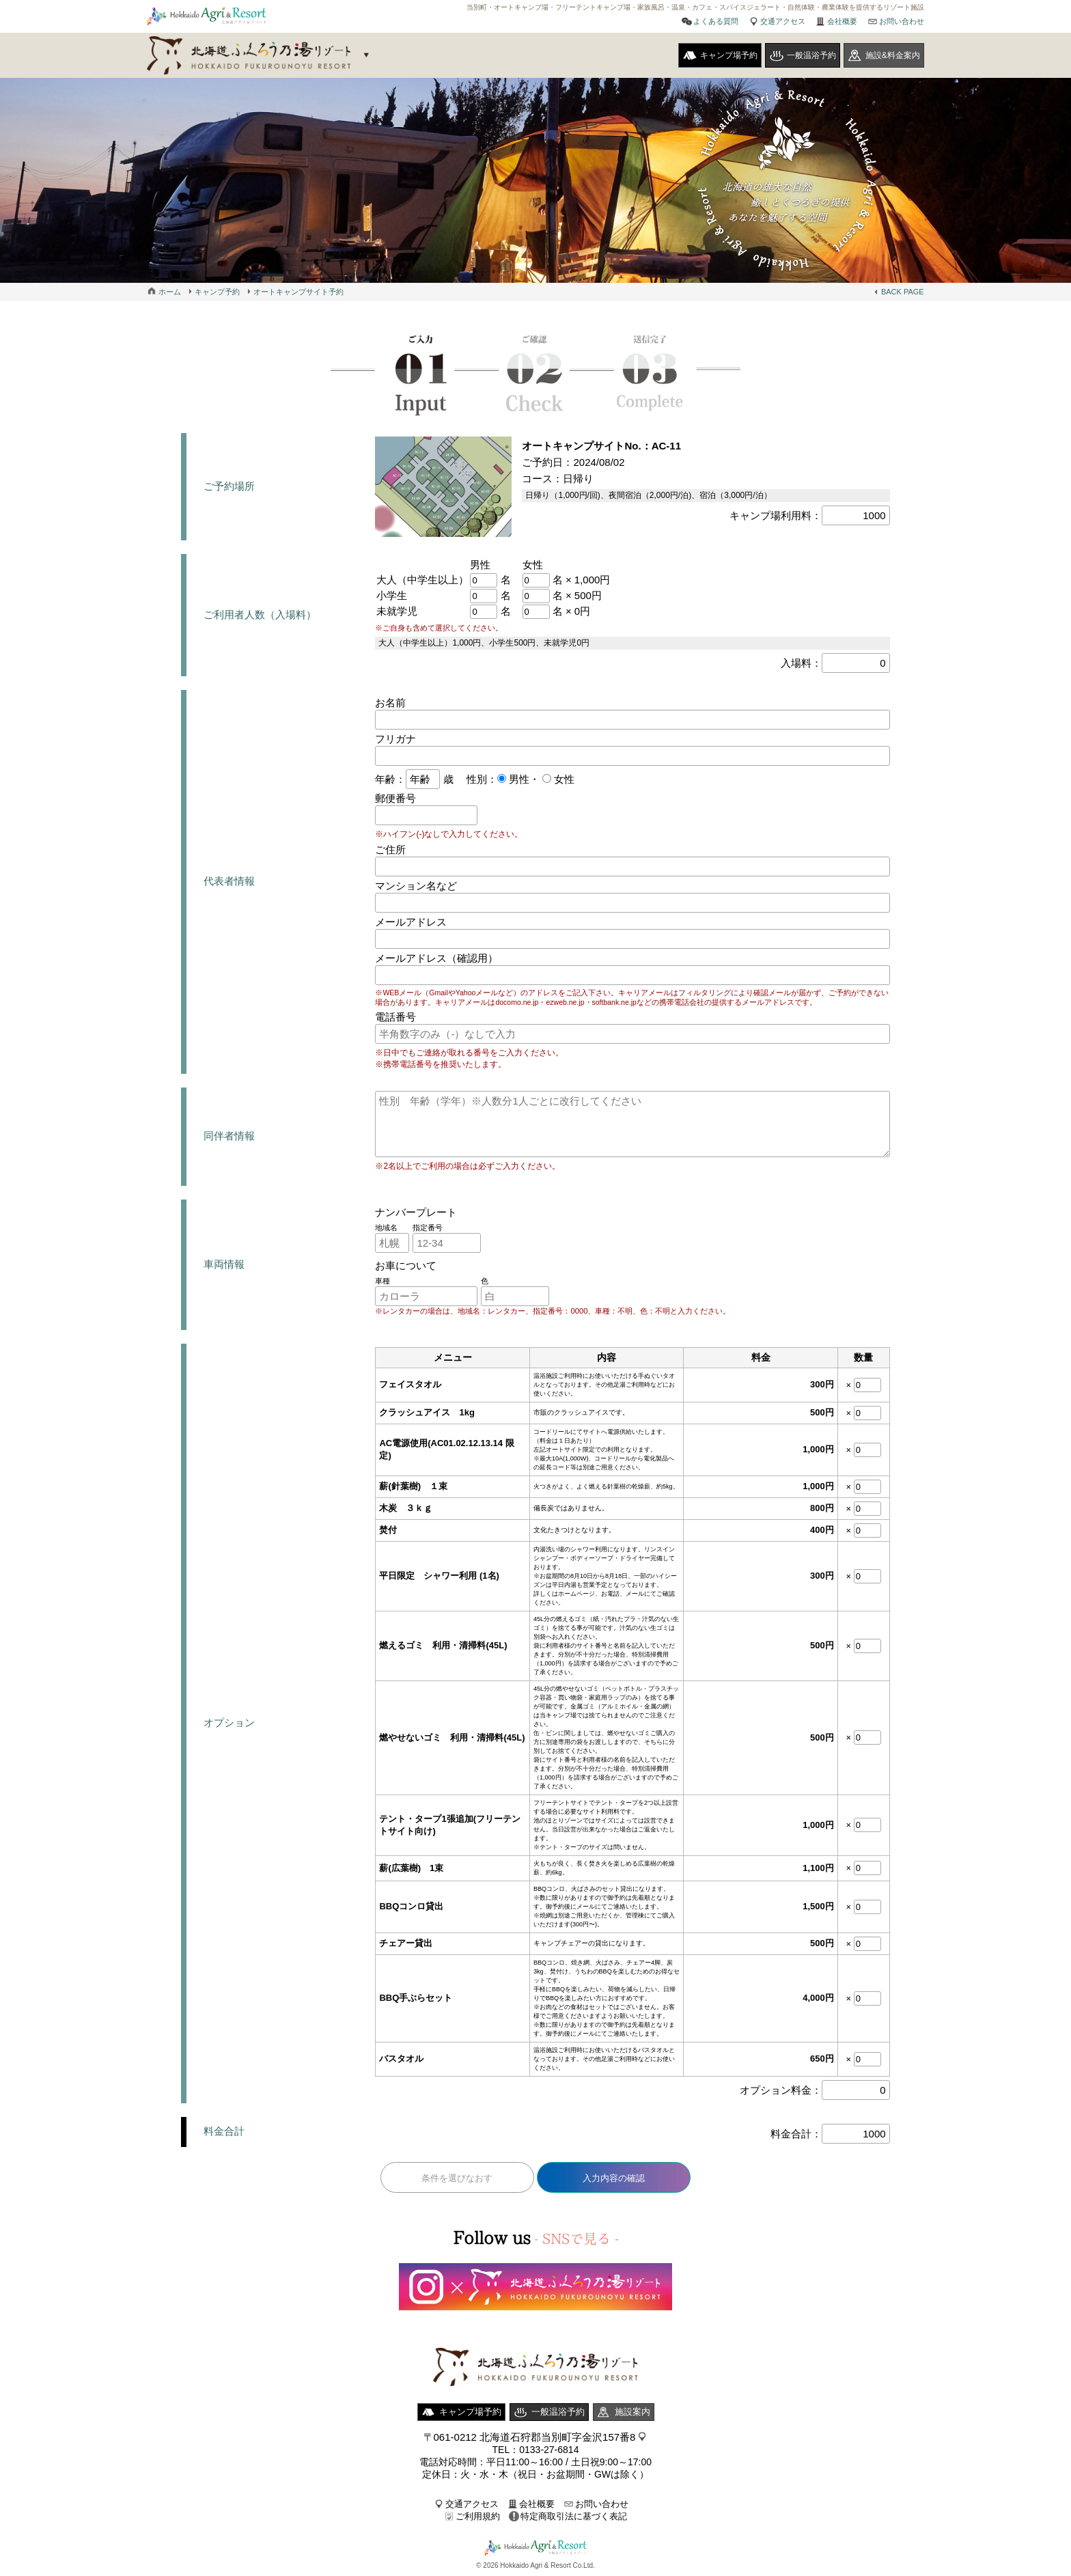 Image resolution: width=1071 pixels, height=2576 pixels. Describe the element at coordinates (901, 21) in the screenshot. I see `お問い合わせ` at that location.